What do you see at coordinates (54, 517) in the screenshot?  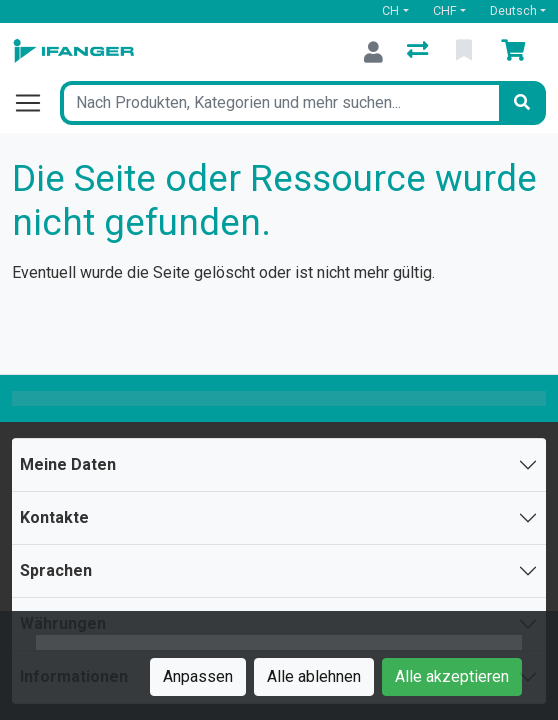 I see `Kontakte` at bounding box center [54, 517].